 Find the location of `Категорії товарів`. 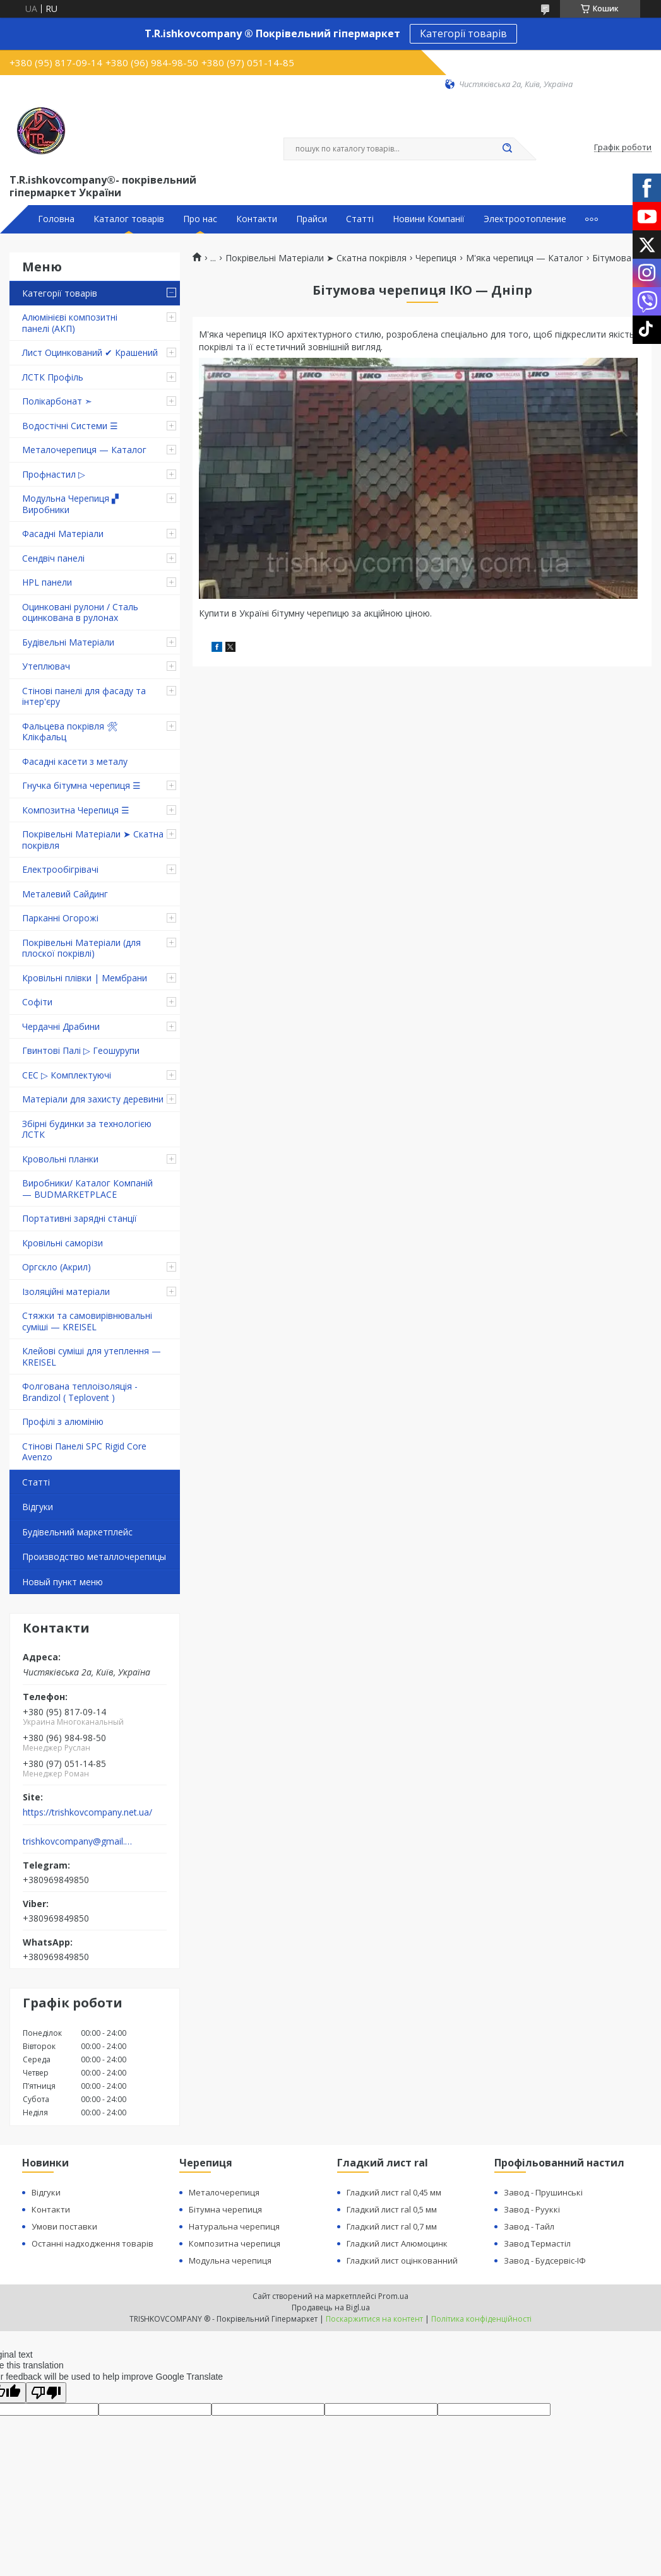

Категорії товарів is located at coordinates (463, 33).